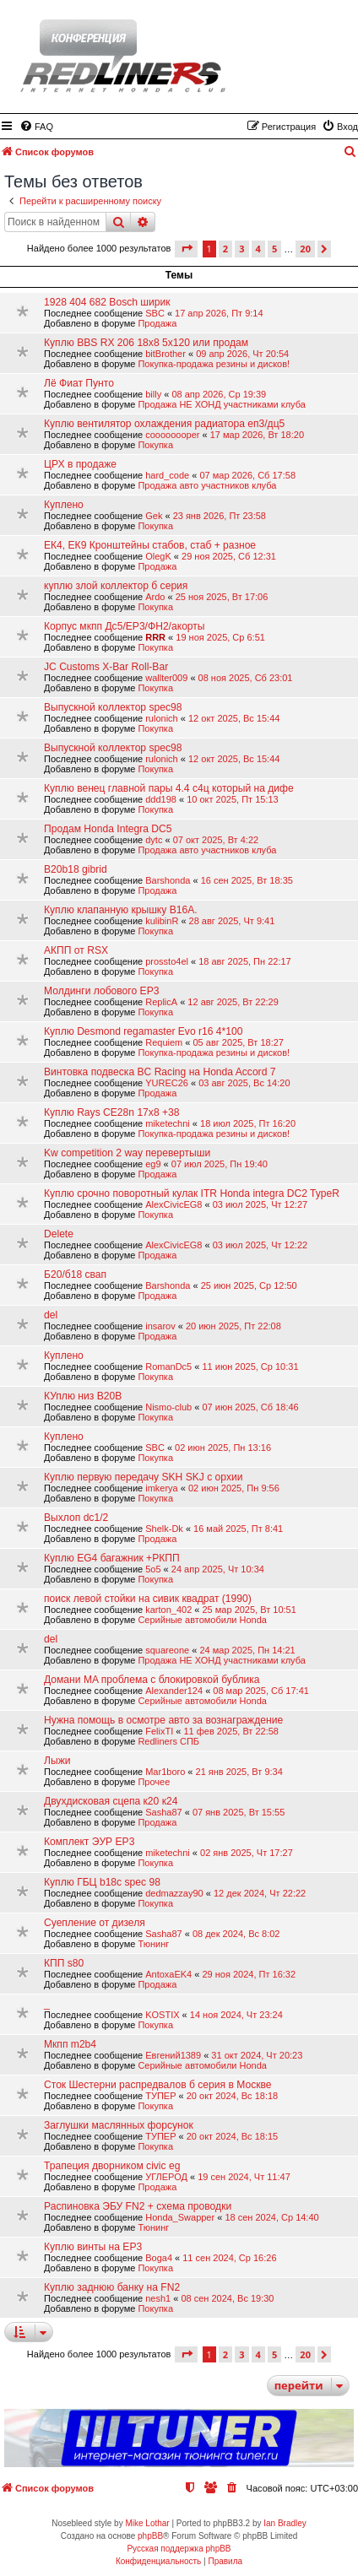  Describe the element at coordinates (160, 799) in the screenshot. I see `ddd198` at that location.